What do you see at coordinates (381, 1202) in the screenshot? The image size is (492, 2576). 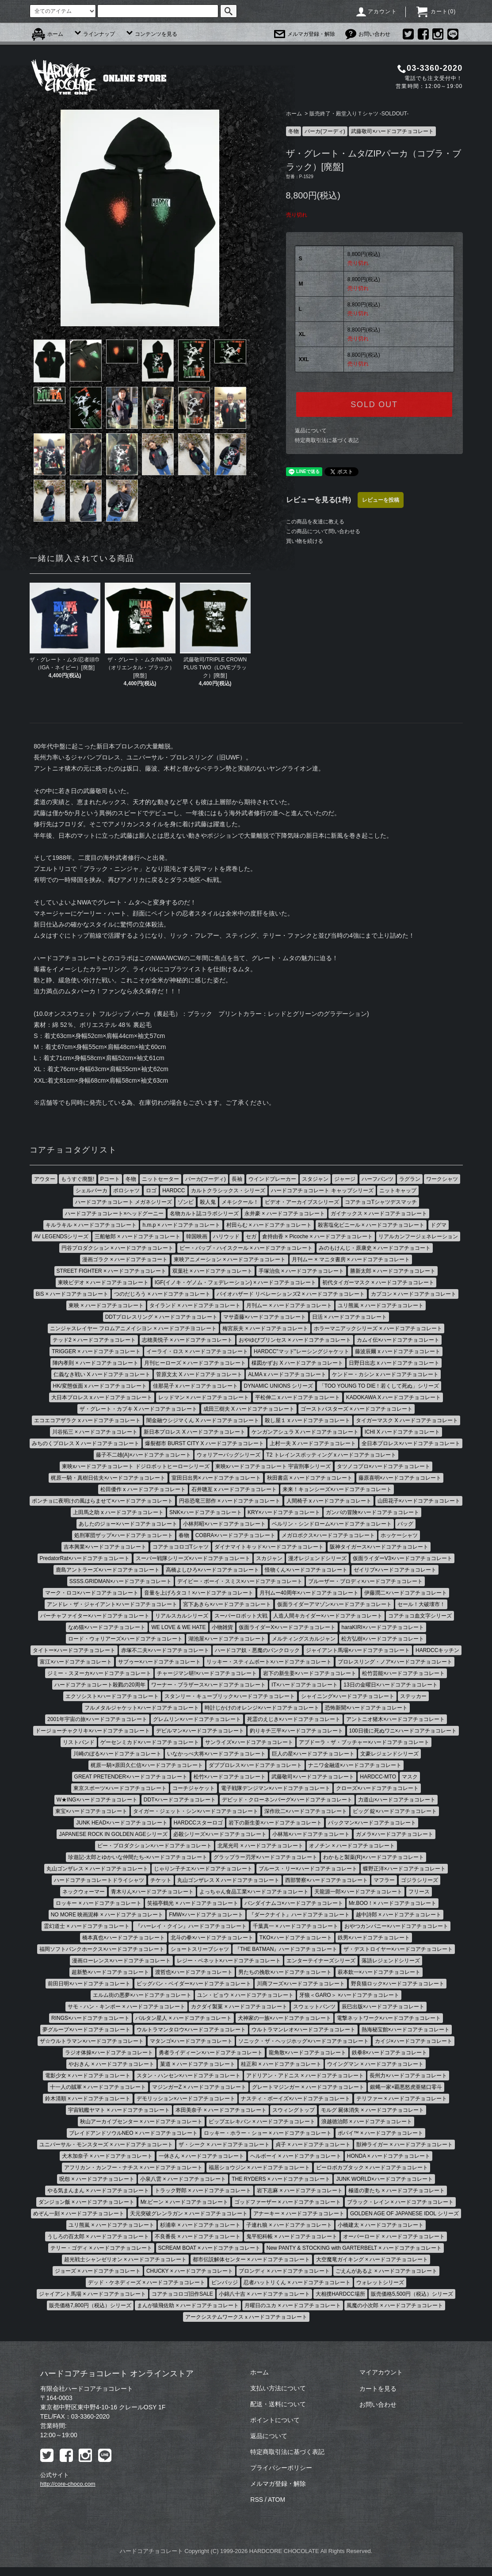 I see `コアチョコTシャツデスマッチ` at bounding box center [381, 1202].